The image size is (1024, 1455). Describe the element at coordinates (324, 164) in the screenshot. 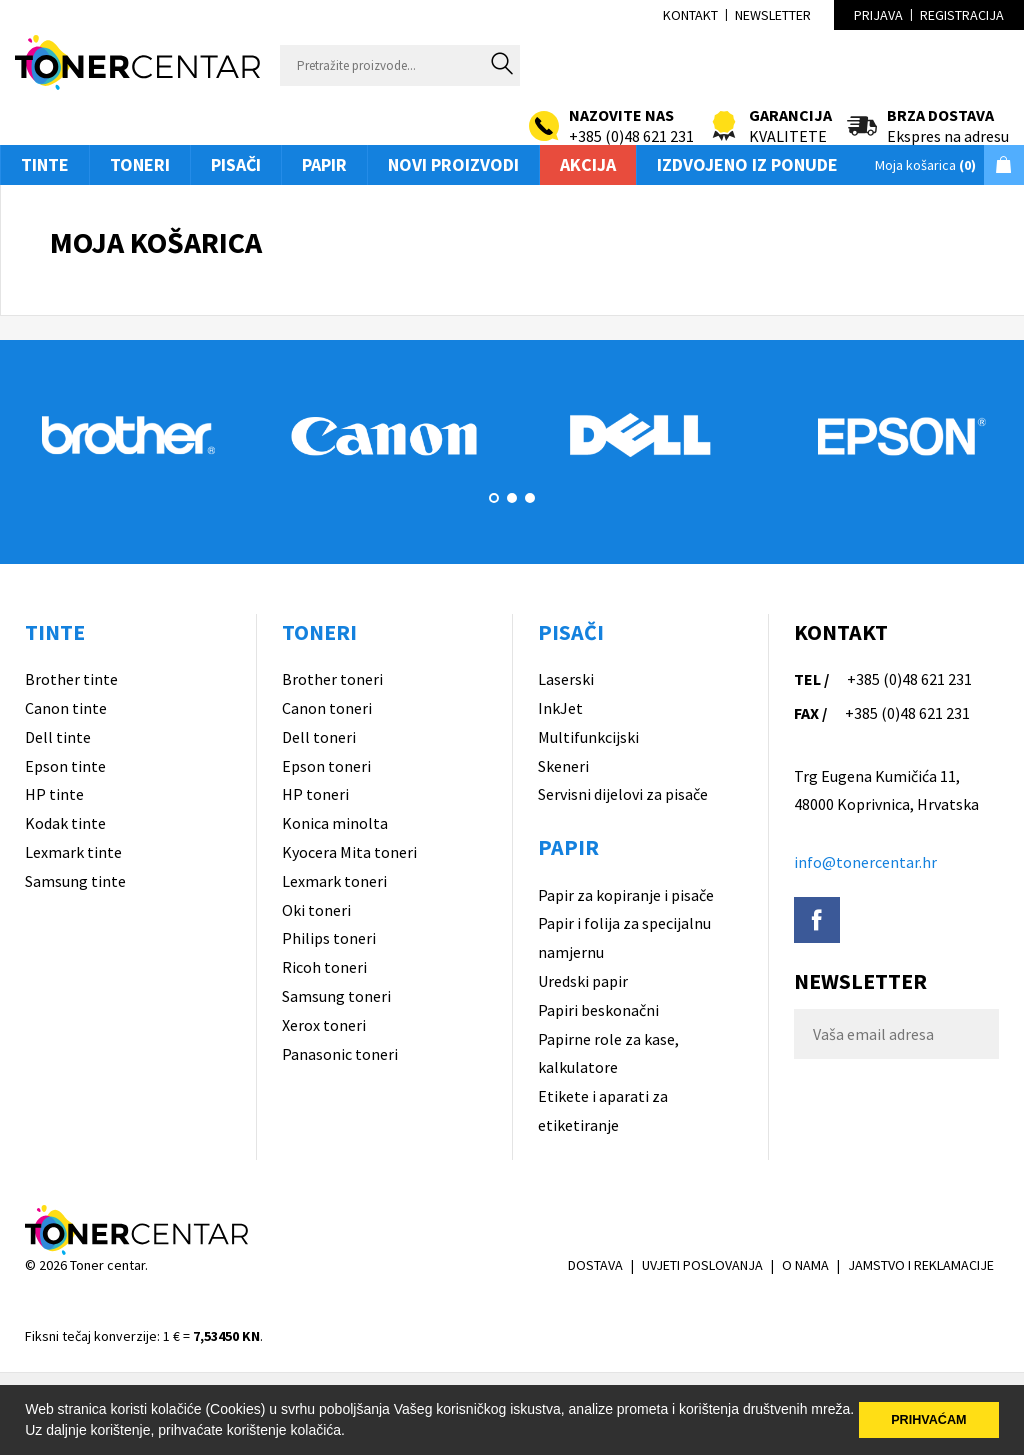

I see `Papir` at that location.